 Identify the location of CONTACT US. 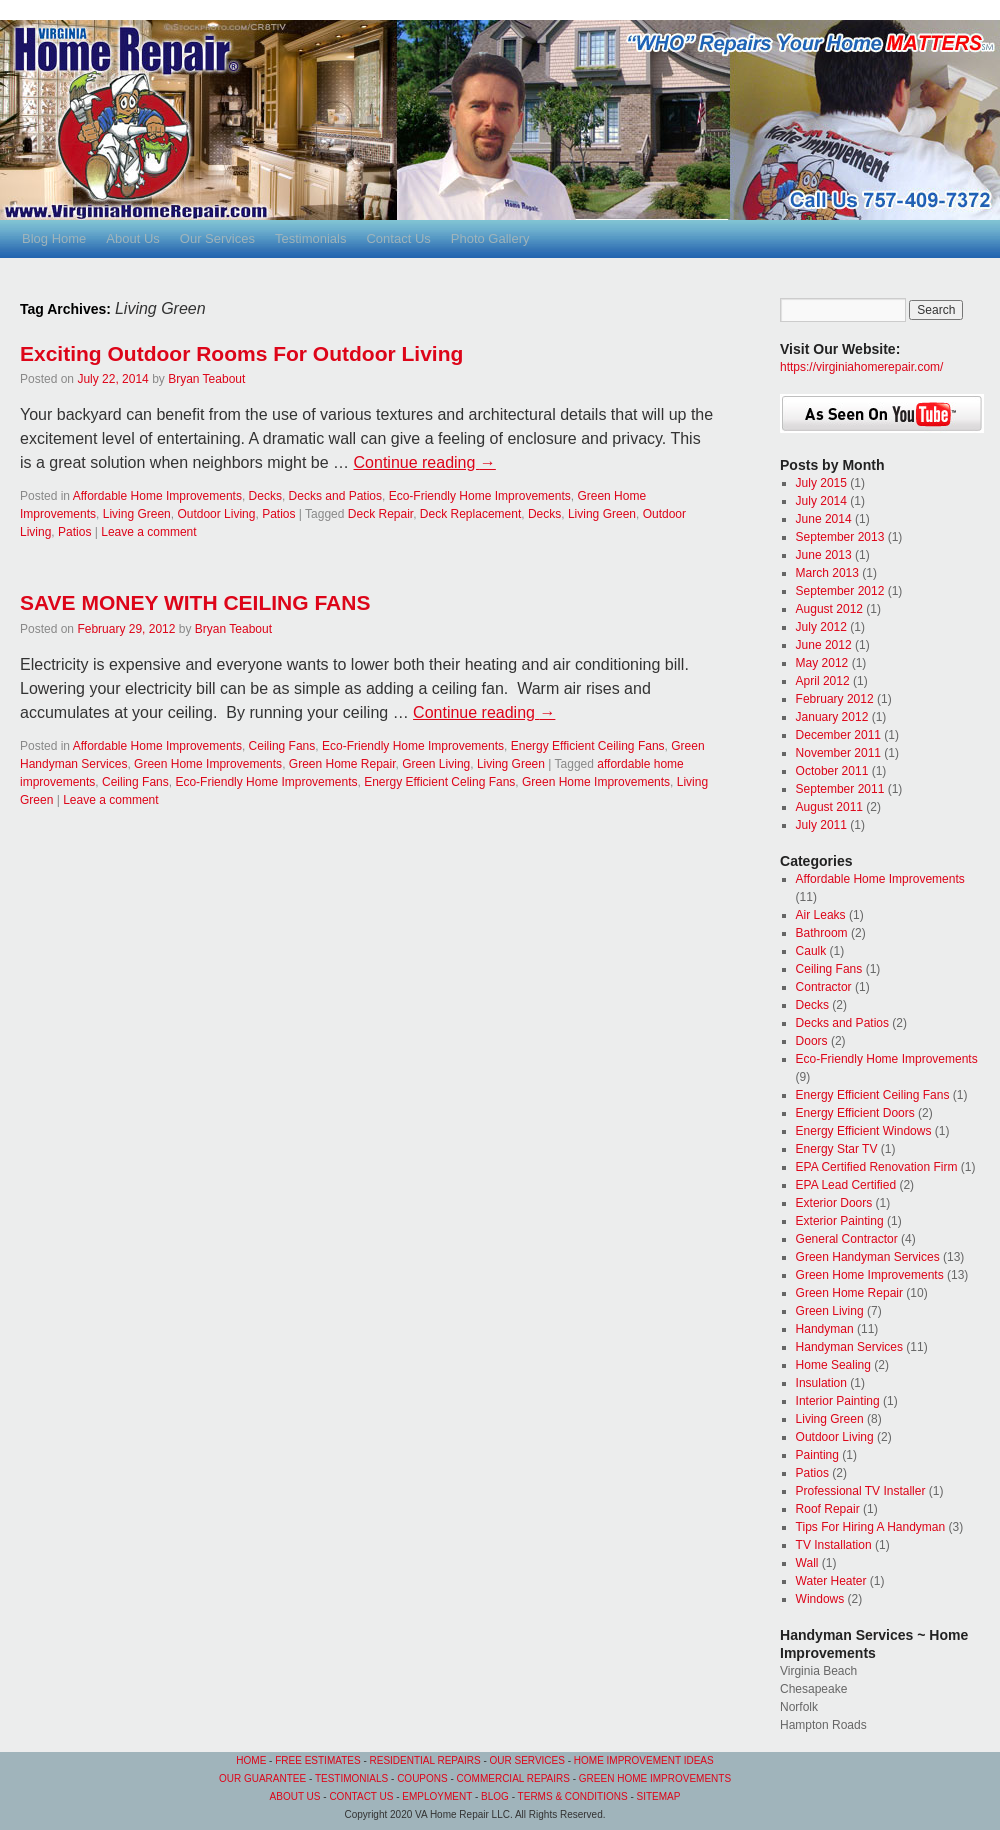
(361, 1796).